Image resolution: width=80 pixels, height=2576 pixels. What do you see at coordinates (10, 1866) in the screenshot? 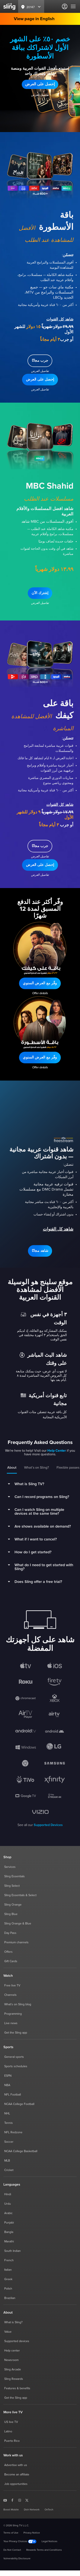
I see `Services` at bounding box center [10, 1866].